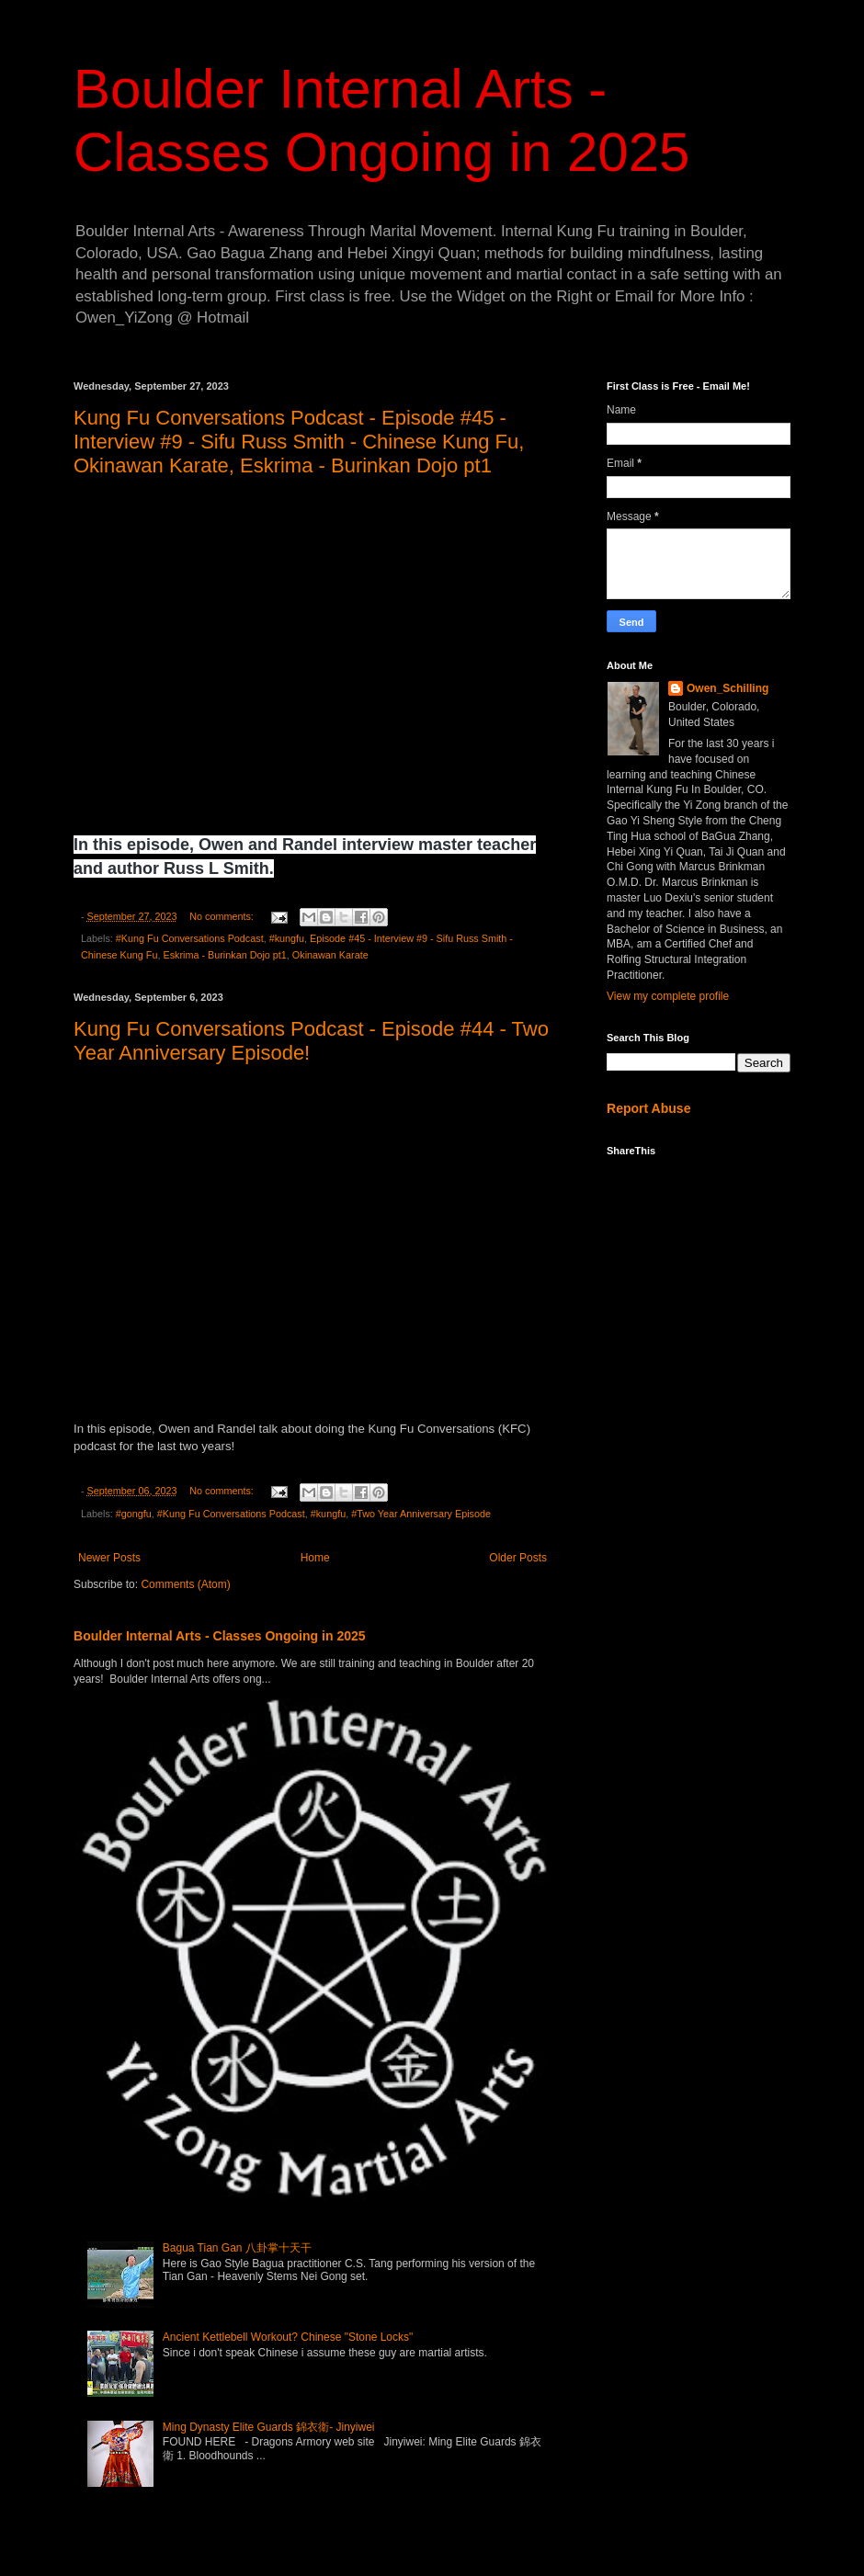 The image size is (864, 2576). I want to click on Ancient Kettlebell Workout? Chinese "Stone Locks", so click(288, 2337).